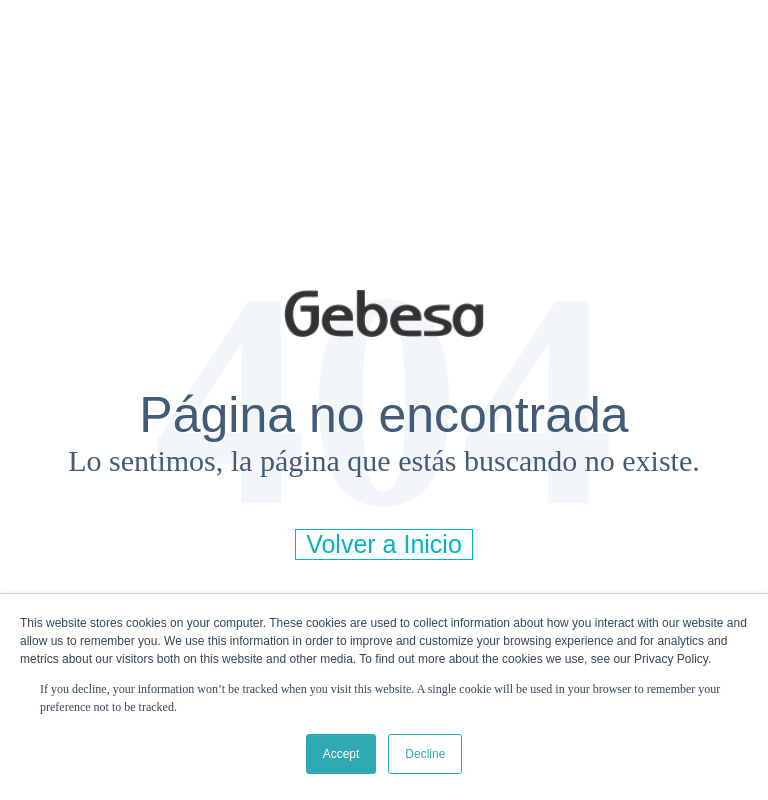  Describe the element at coordinates (341, 754) in the screenshot. I see `Accept [button]` at that location.